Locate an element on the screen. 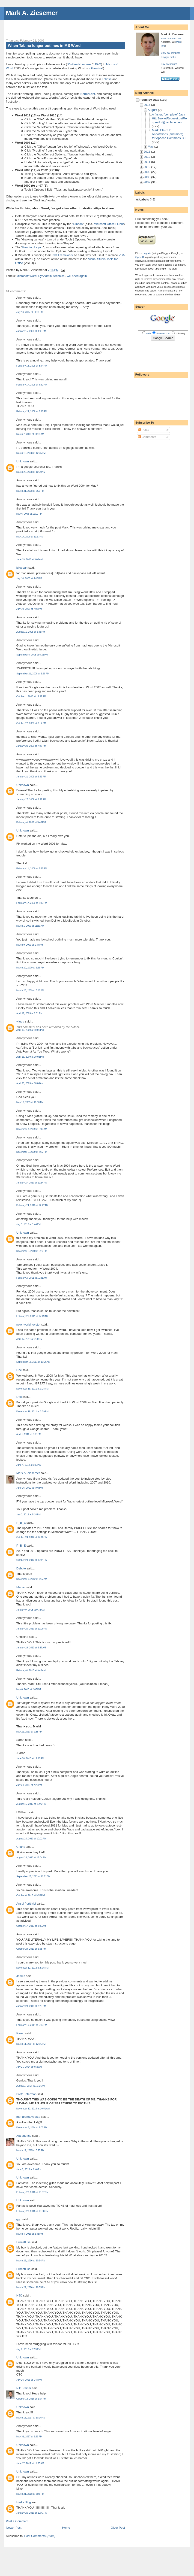  December 19, 2011 at 3:29 PM is located at coordinates (32, 1411).